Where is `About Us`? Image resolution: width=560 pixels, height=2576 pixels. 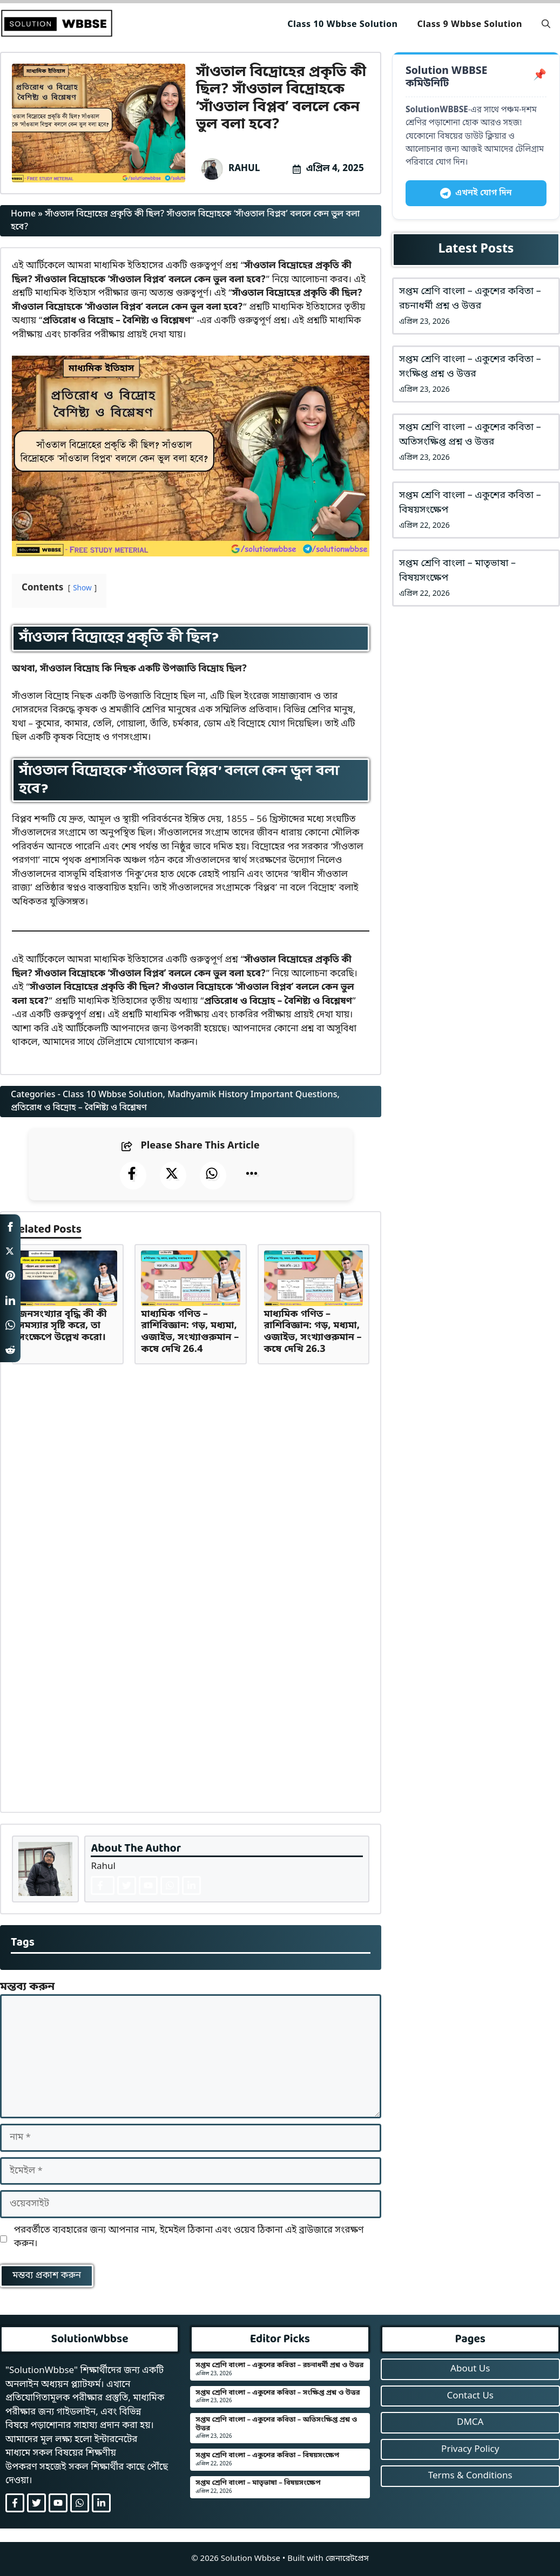
About Us is located at coordinates (470, 2369).